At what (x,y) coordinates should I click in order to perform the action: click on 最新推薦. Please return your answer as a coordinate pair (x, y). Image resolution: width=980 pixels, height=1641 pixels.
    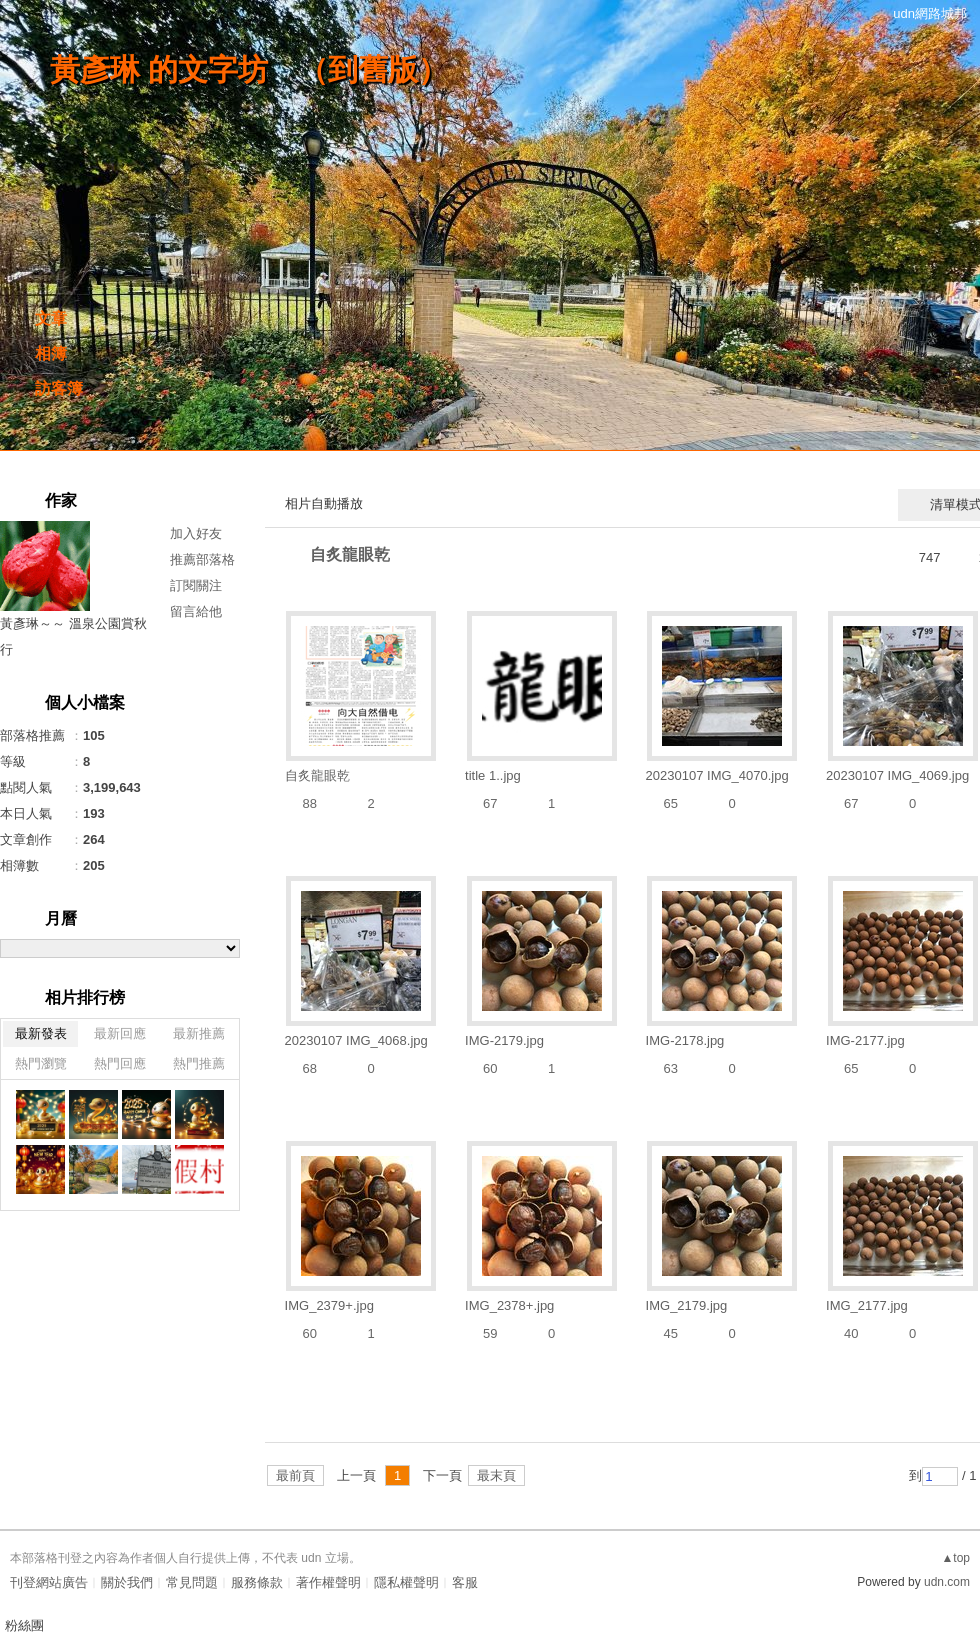
    Looking at the image, I should click on (199, 1033).